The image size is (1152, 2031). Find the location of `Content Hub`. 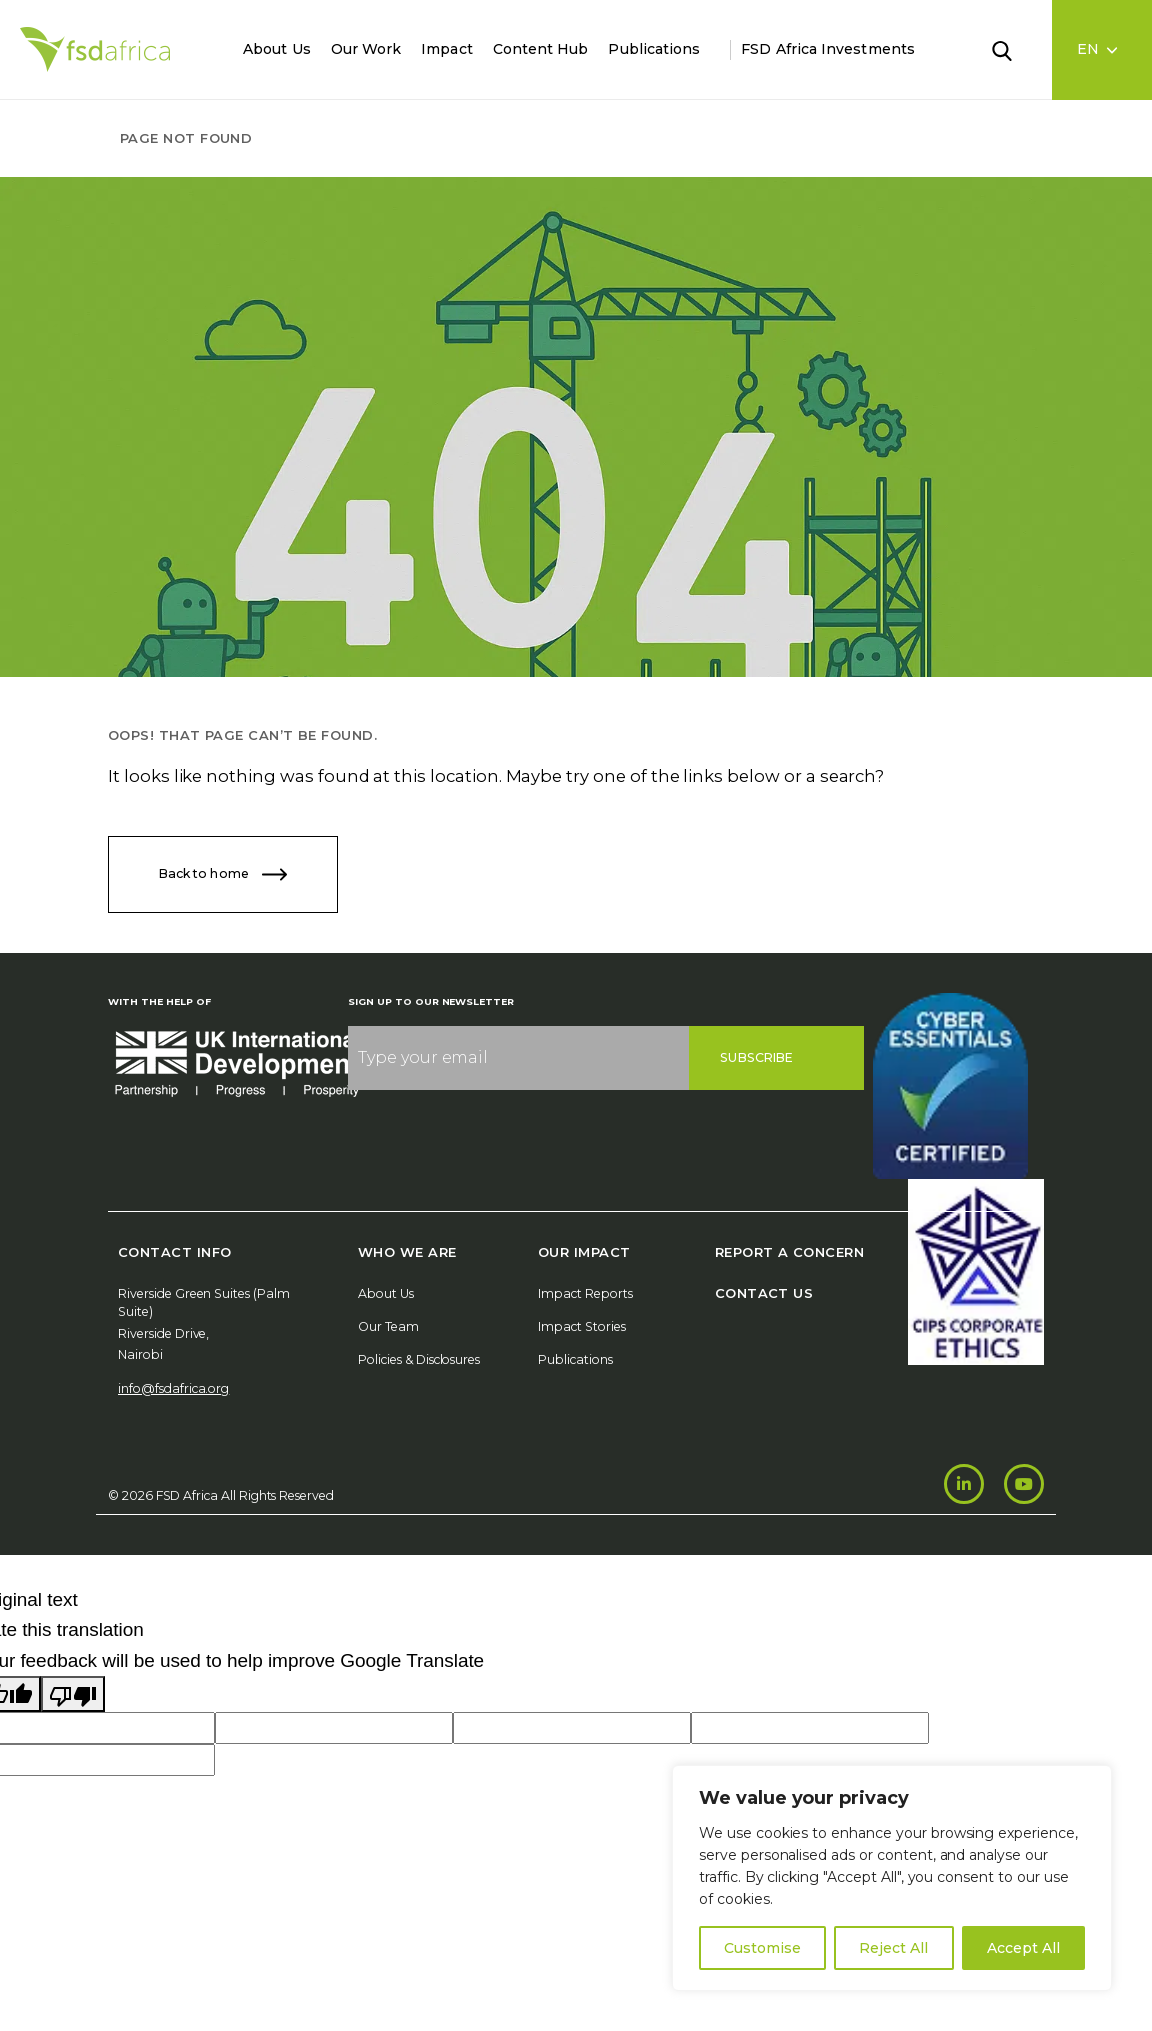

Content Hub is located at coordinates (541, 49).